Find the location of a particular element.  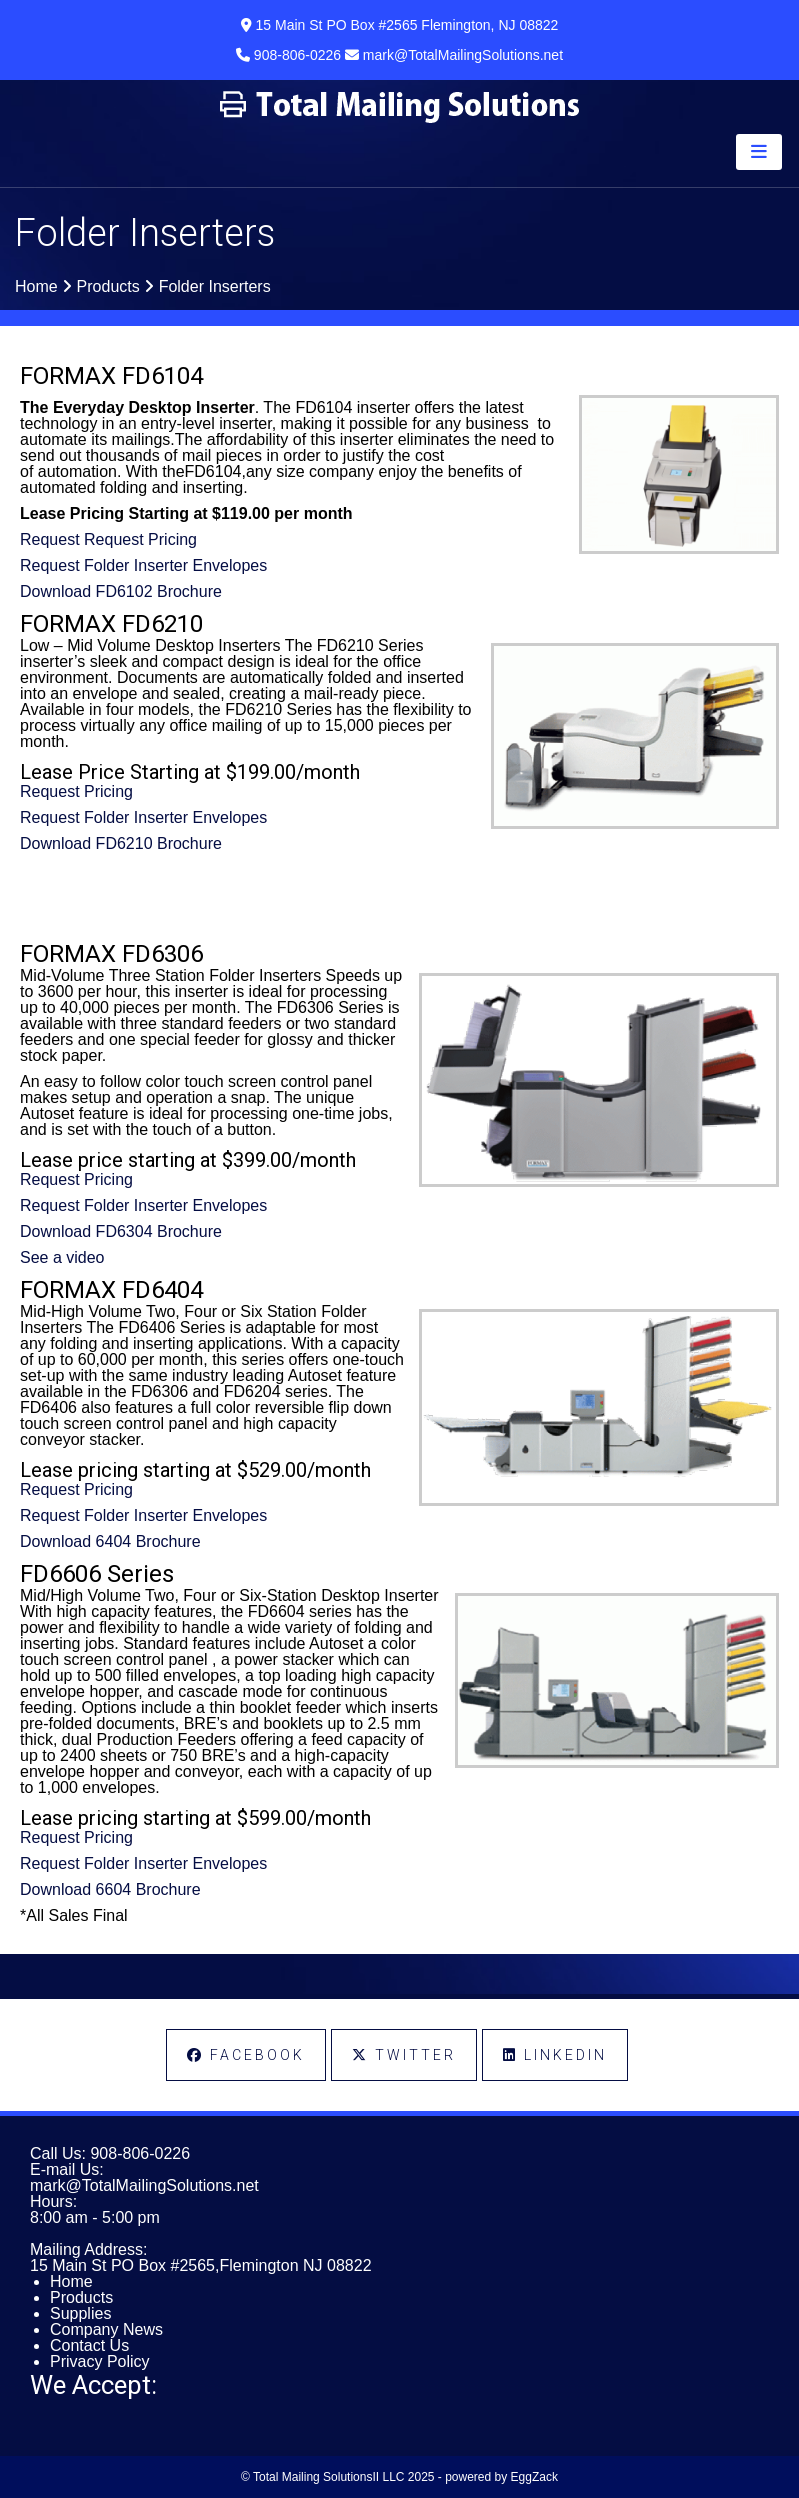

Download 6404 Brochure is located at coordinates (110, 1541).